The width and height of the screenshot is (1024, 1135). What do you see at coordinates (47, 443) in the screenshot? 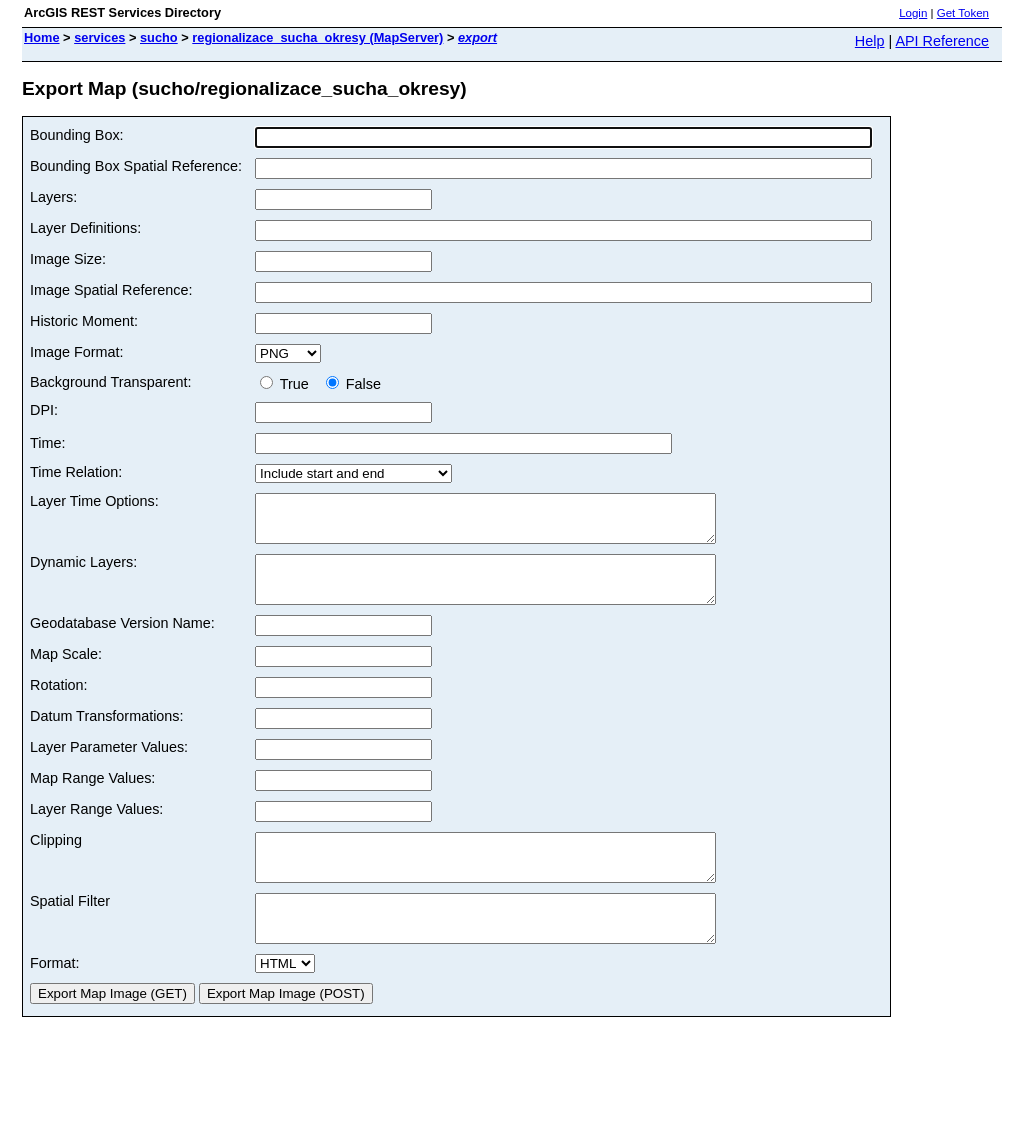
I see `Time:` at bounding box center [47, 443].